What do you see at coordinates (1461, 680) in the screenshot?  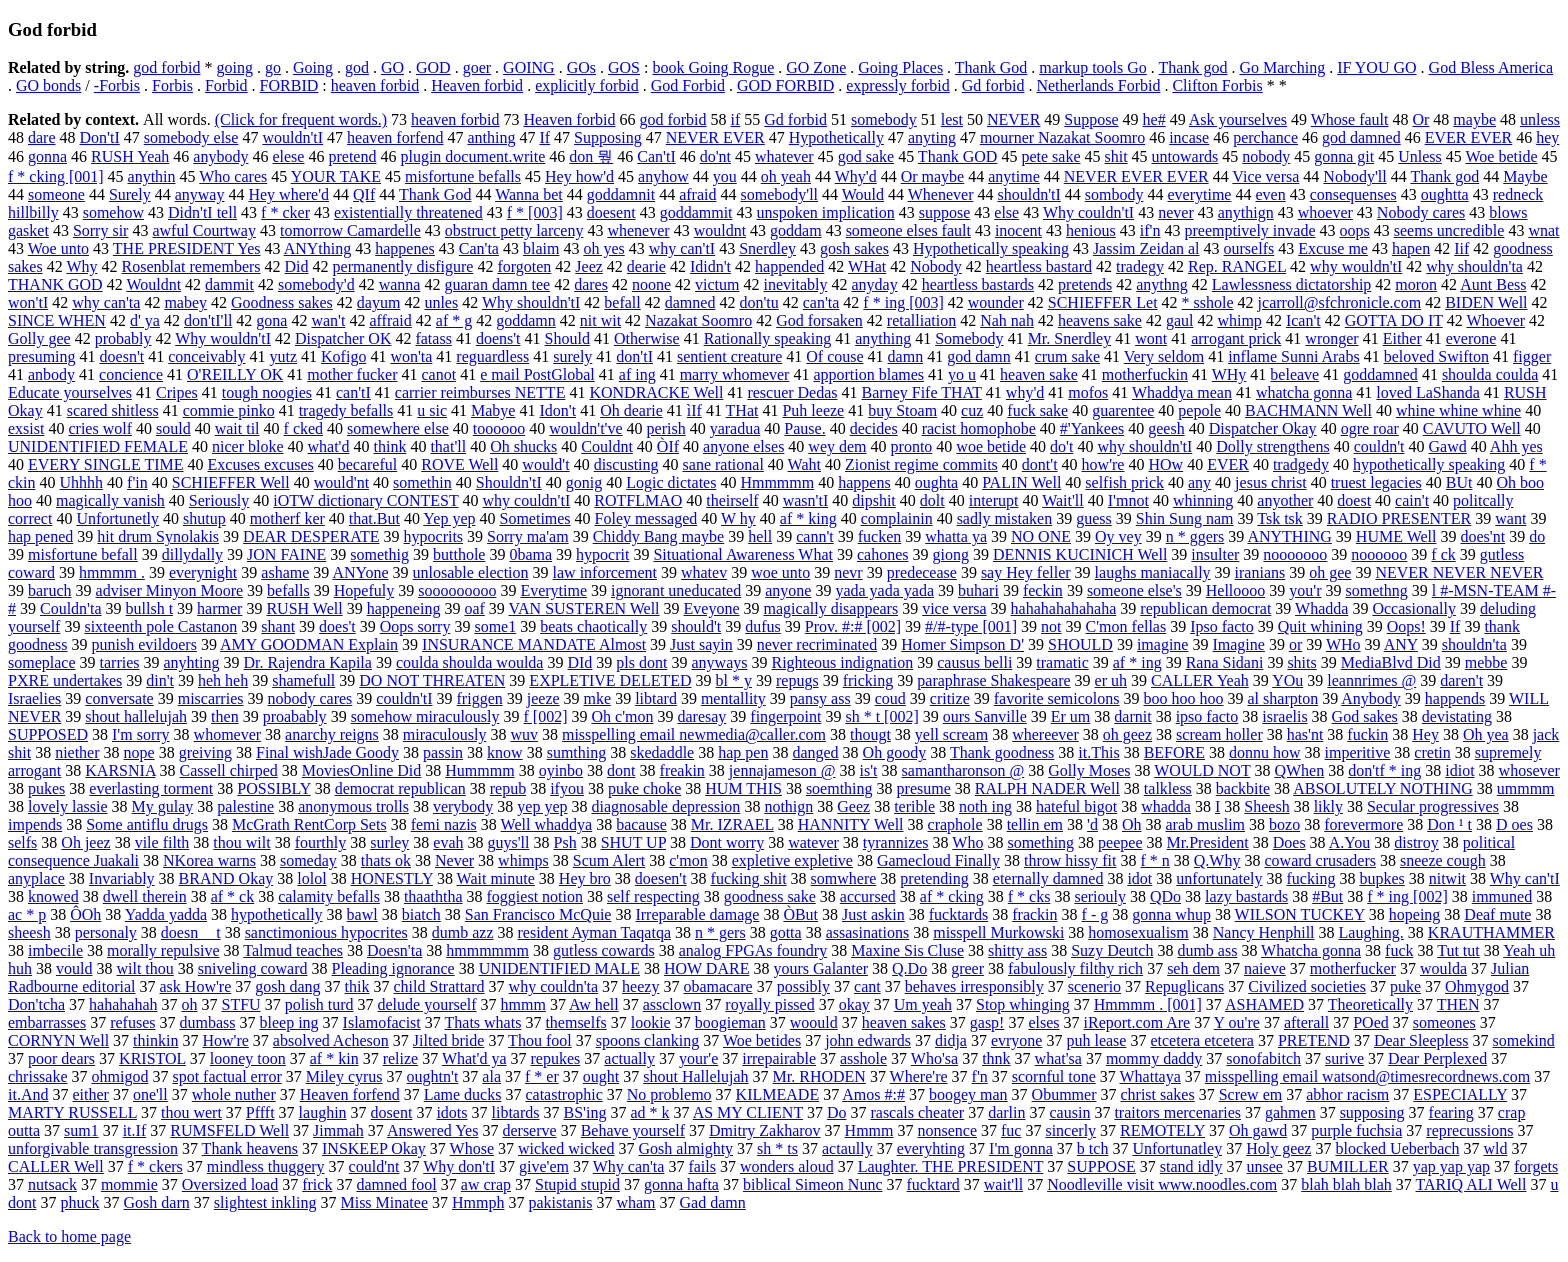 I see `daren't` at bounding box center [1461, 680].